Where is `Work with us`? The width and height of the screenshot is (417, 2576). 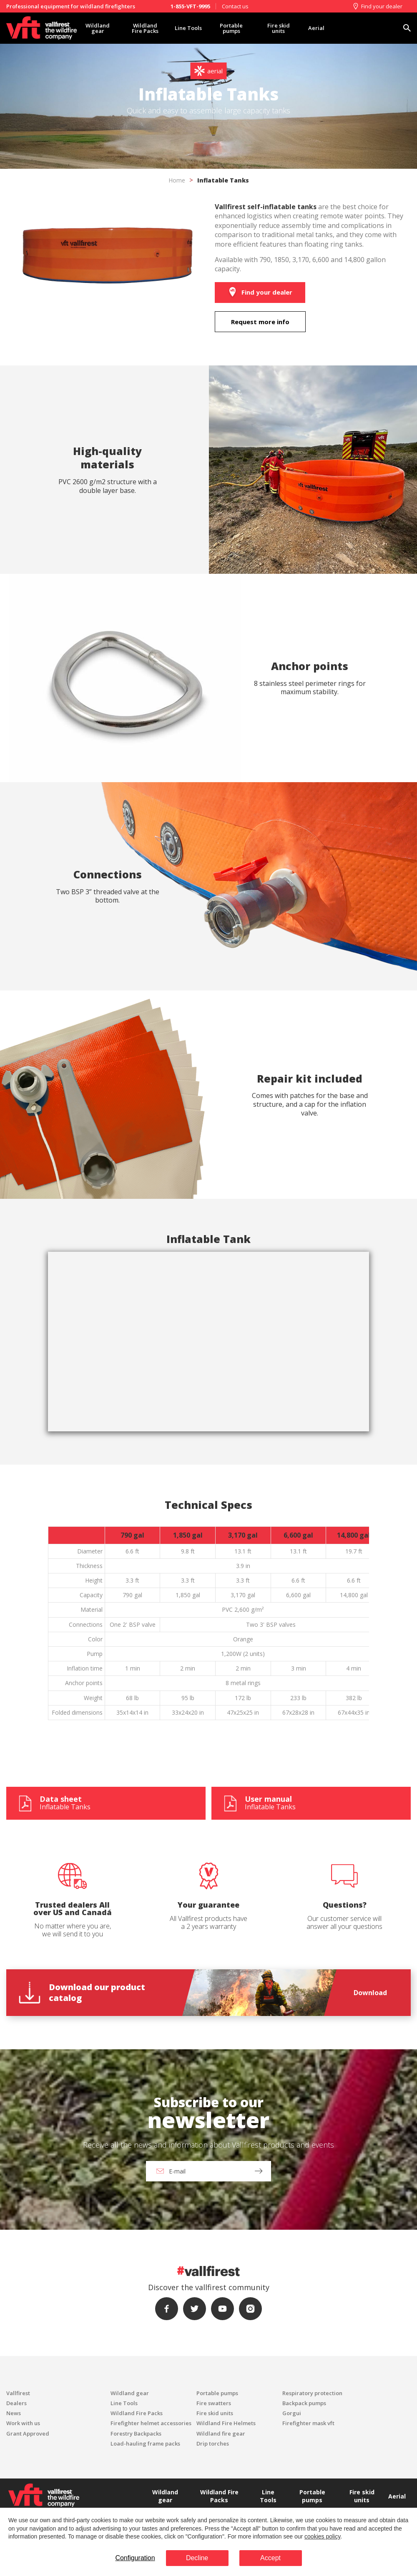 Work with us is located at coordinates (23, 2423).